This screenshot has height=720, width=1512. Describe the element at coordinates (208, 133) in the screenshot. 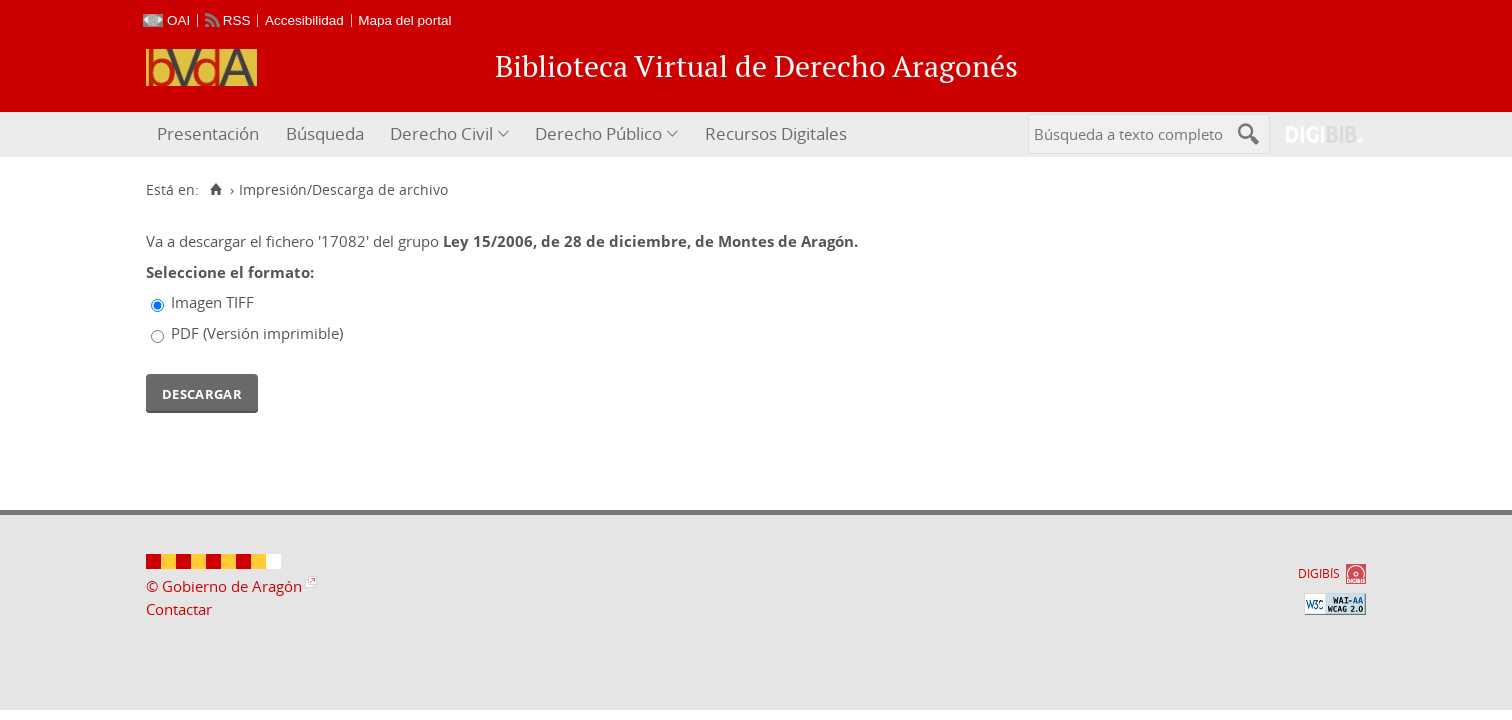

I see `Presentación` at that location.